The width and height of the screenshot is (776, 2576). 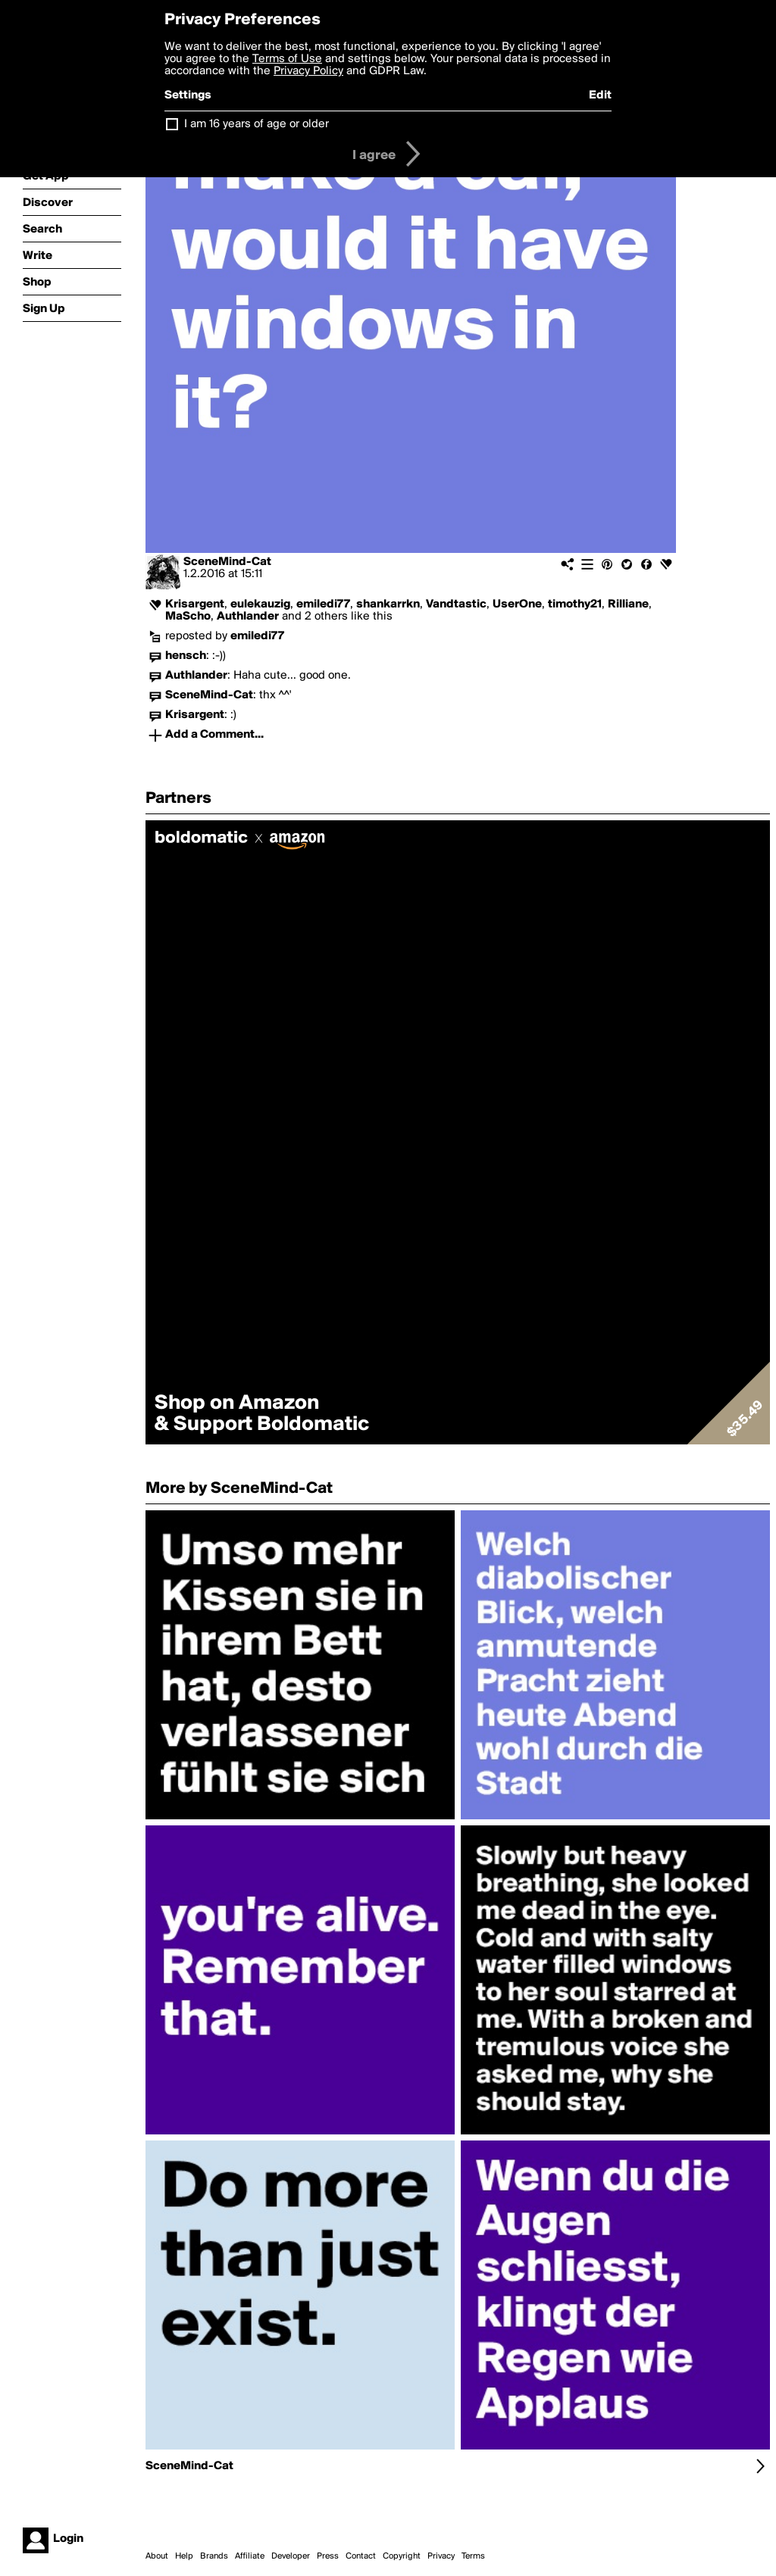 What do you see at coordinates (361, 2556) in the screenshot?
I see `Contact` at bounding box center [361, 2556].